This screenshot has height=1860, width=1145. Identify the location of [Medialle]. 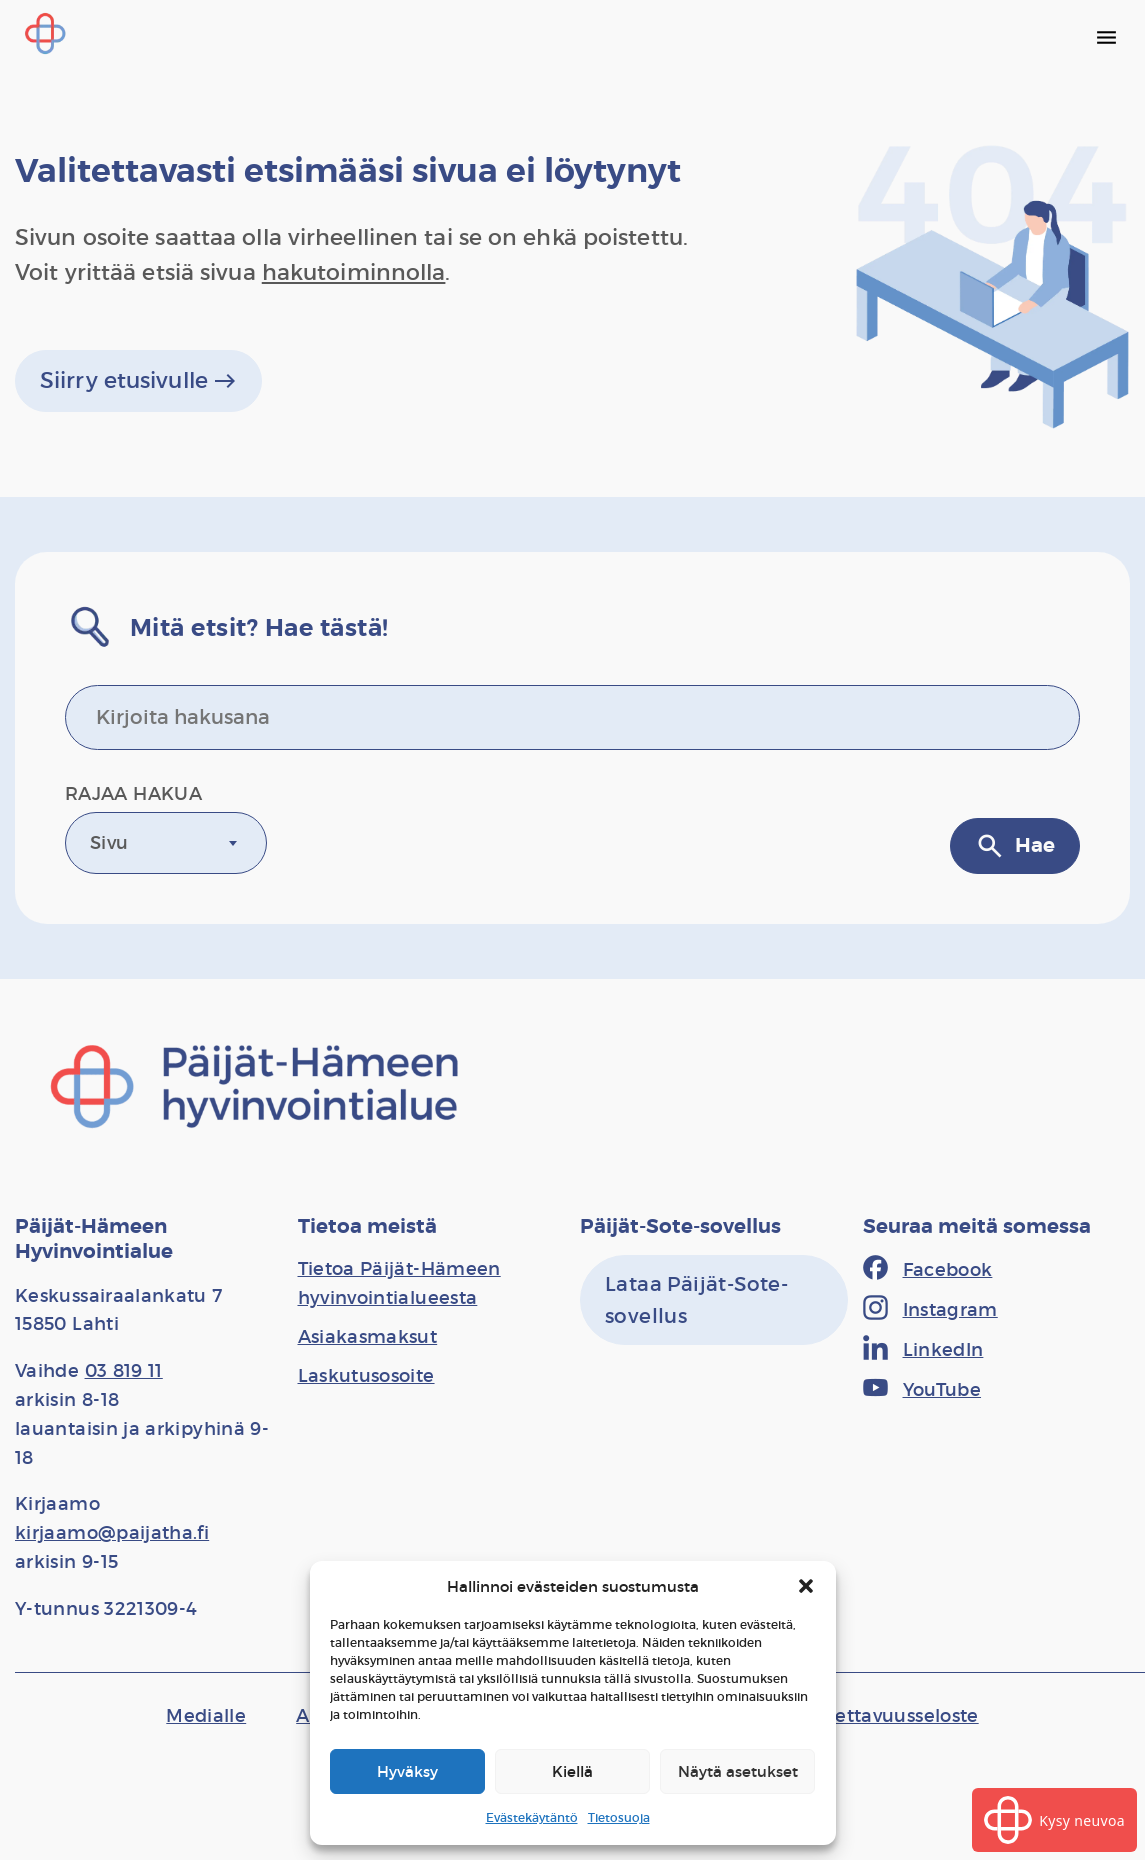
(206, 1716).